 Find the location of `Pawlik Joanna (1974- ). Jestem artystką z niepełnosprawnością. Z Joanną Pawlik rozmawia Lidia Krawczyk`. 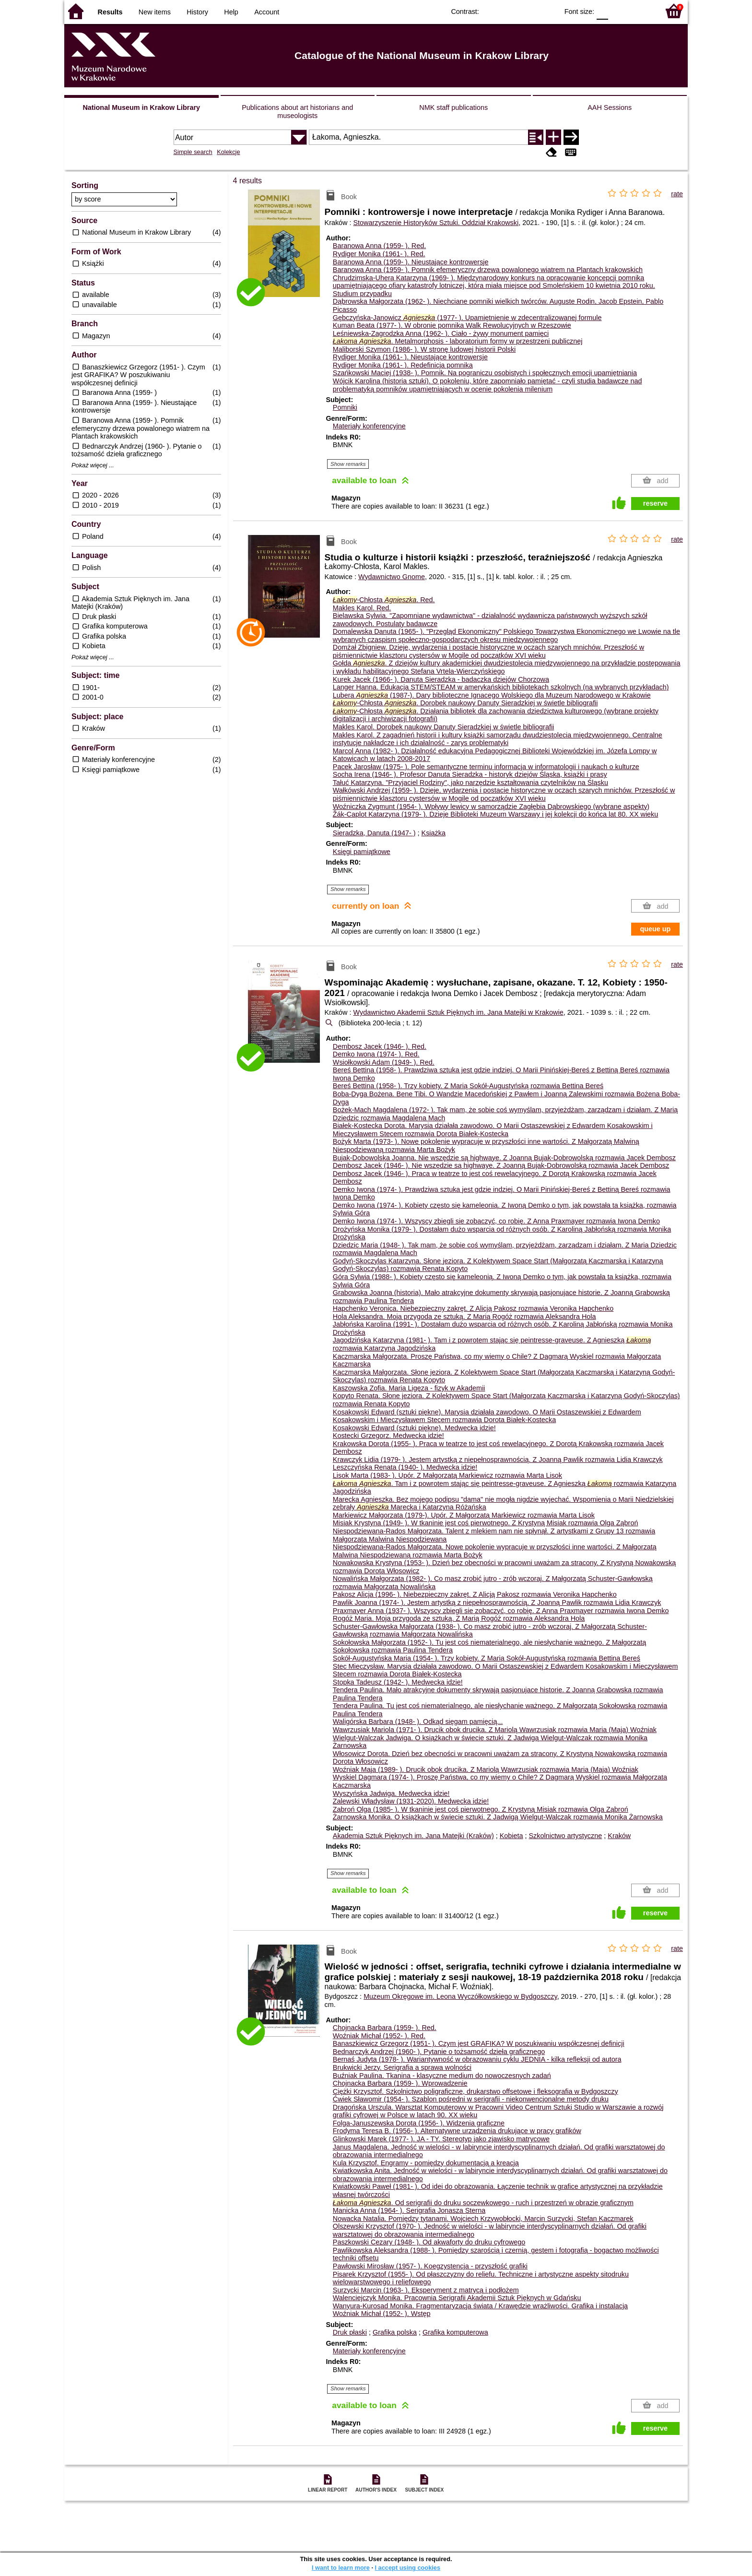

Pawlik Joanna (1974- ). Jestem artystką z niepełnosprawnością. Z Joanną Pawlik rozmawia Lidia Krawczyk is located at coordinates (497, 1602).